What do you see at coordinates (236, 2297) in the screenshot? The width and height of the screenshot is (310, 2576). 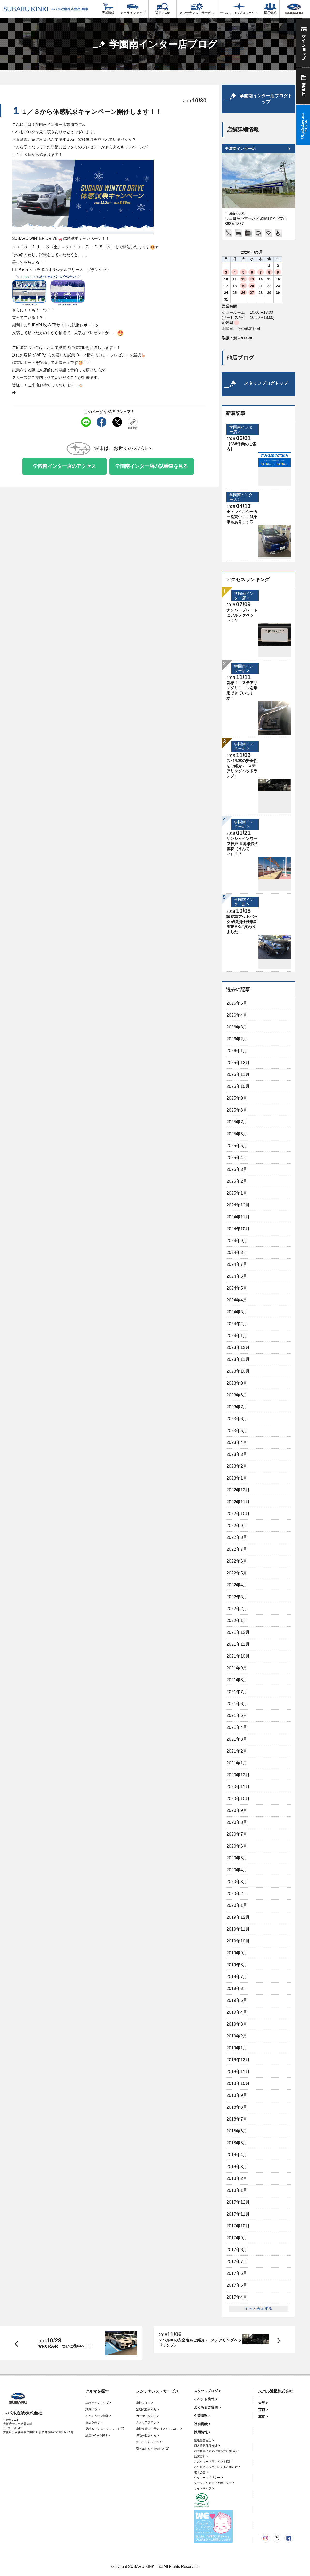 I see `2017年4月` at bounding box center [236, 2297].